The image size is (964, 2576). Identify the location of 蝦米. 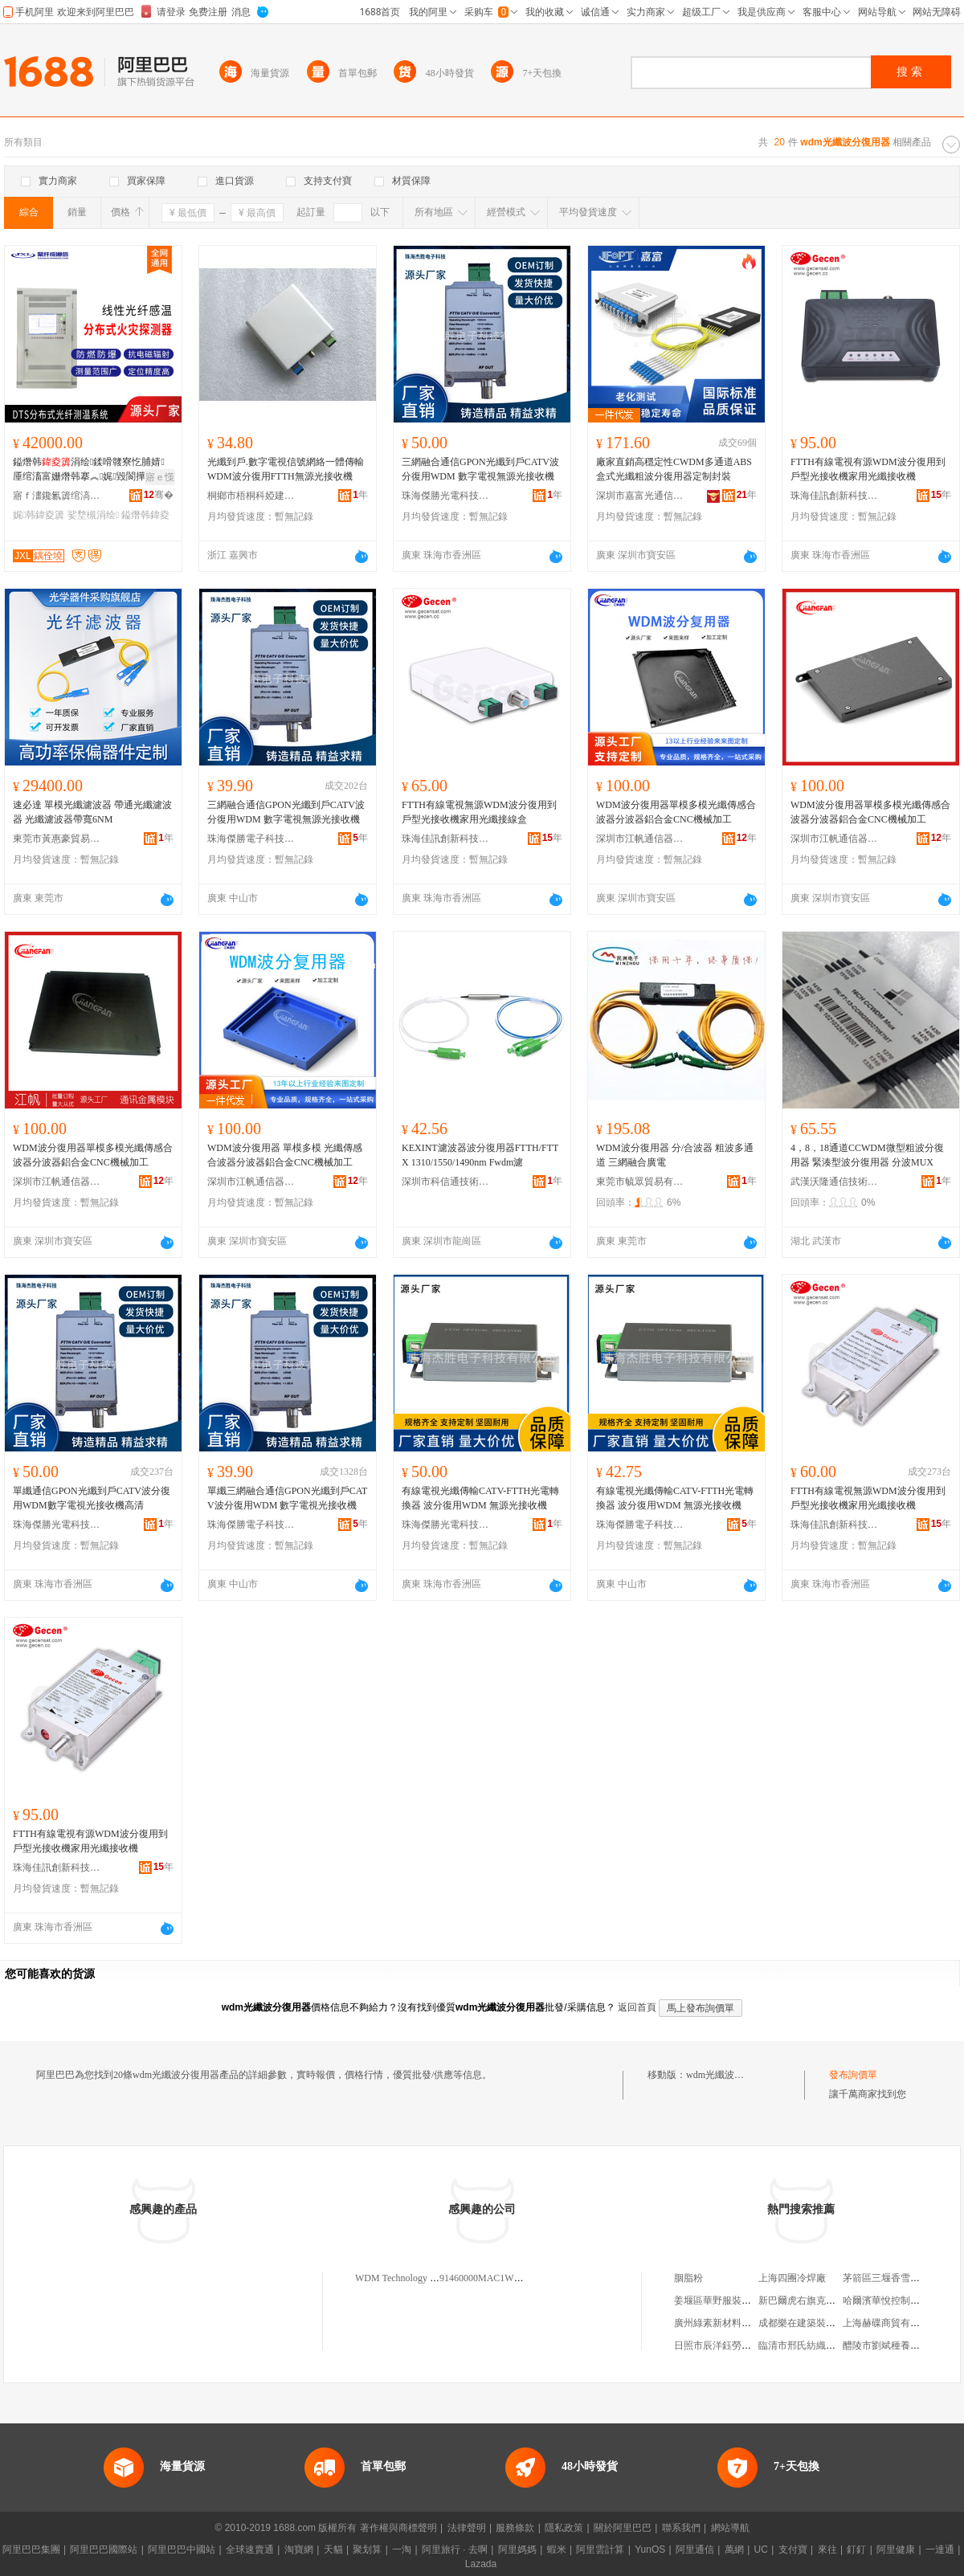
(556, 2549).